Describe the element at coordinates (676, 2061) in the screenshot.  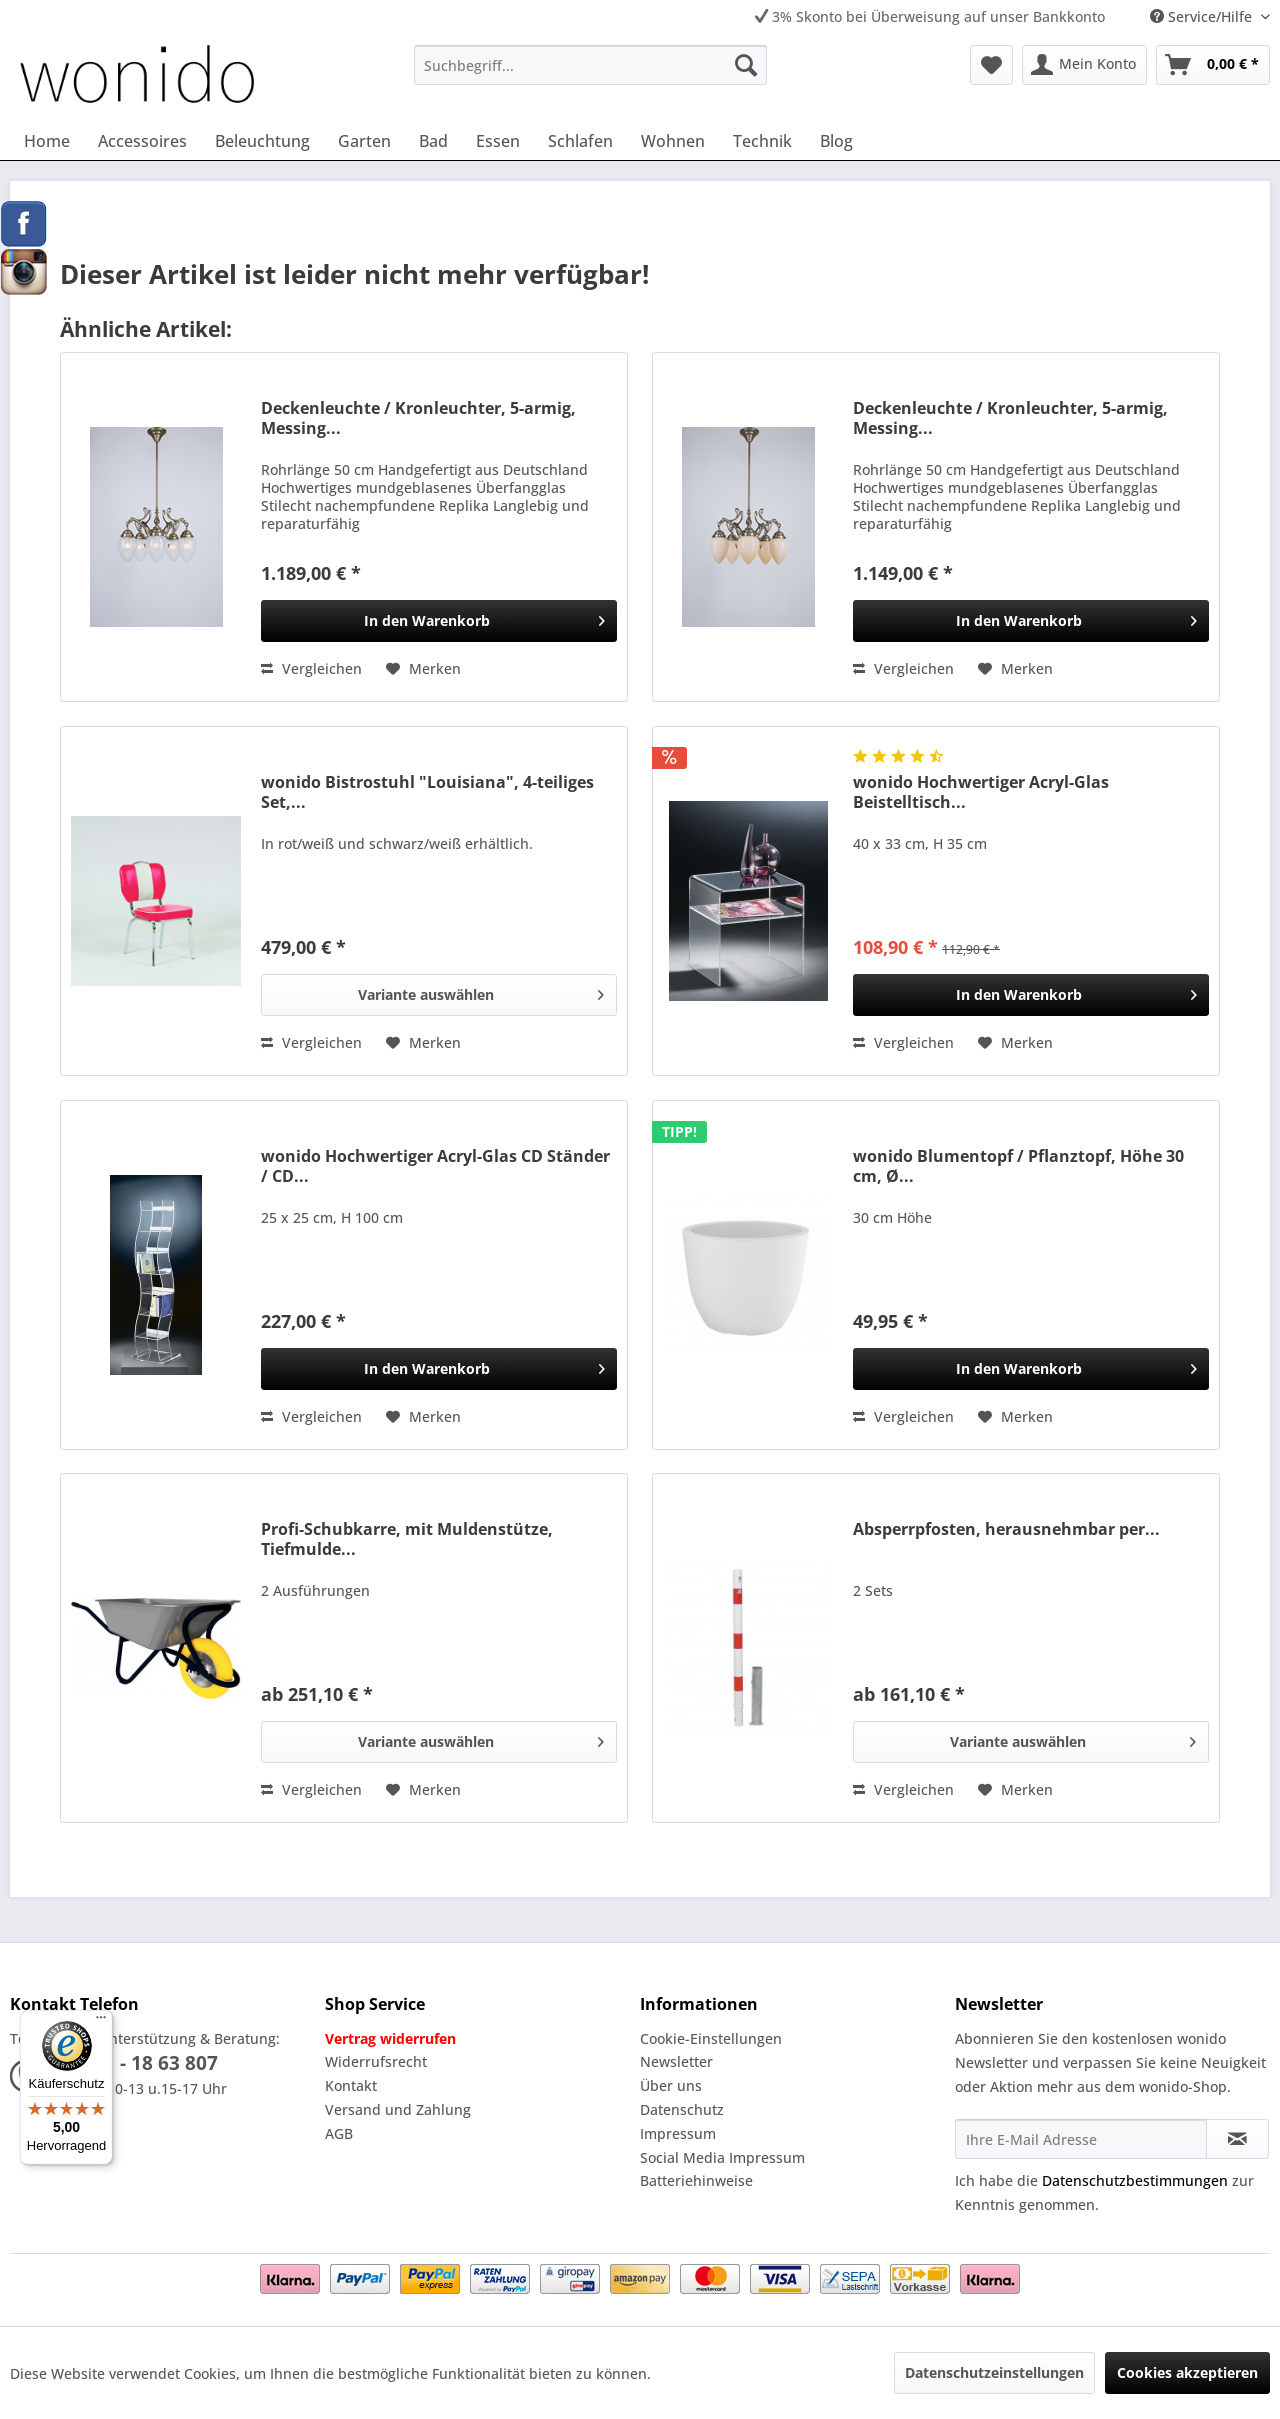
I see `Newsletter` at that location.